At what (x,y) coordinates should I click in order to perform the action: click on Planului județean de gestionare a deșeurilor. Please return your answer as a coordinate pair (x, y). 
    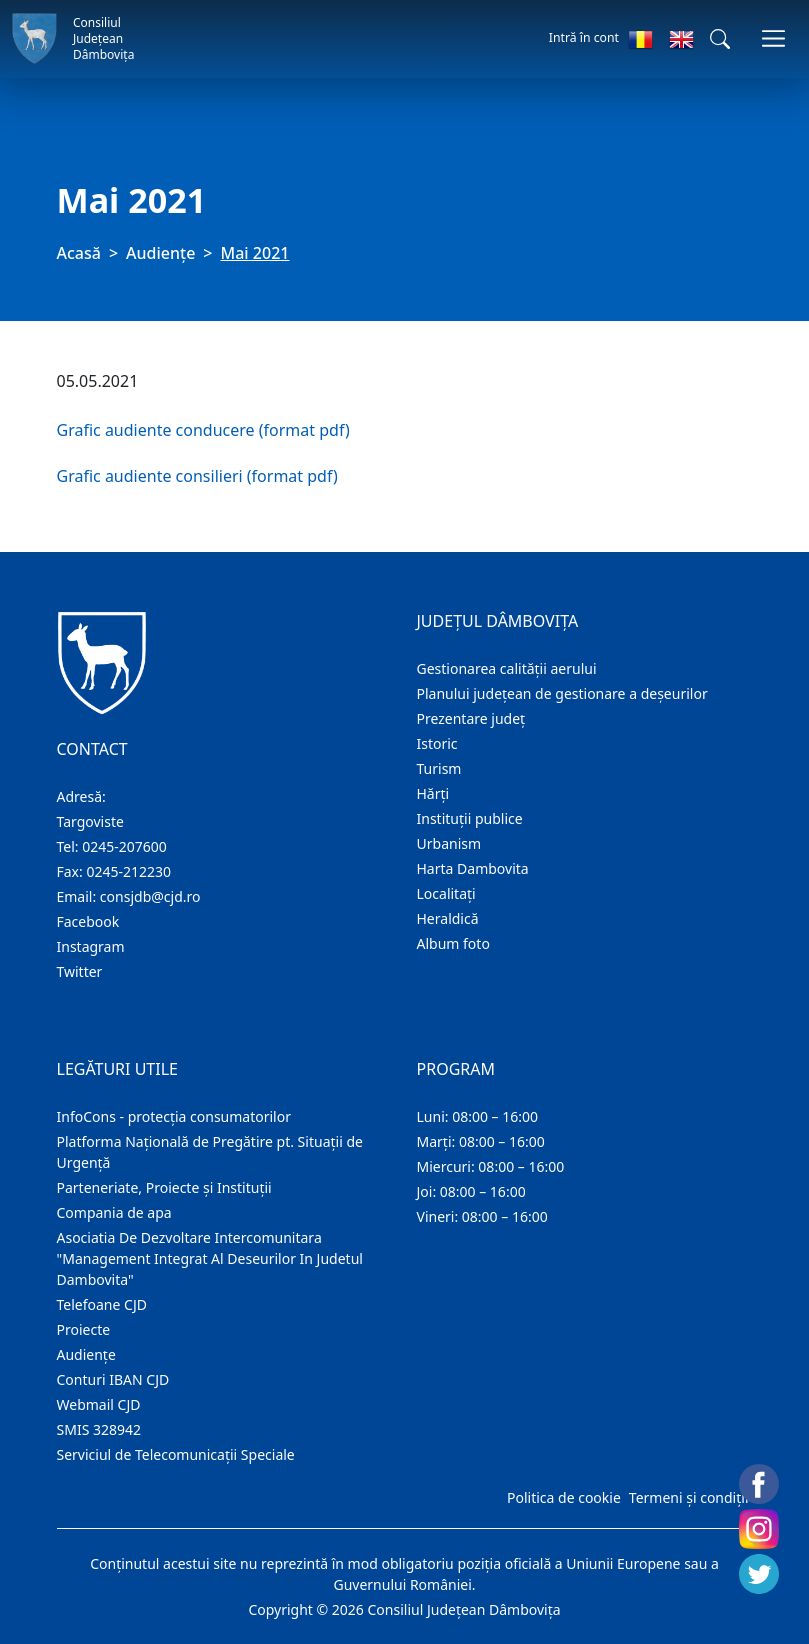
    Looking at the image, I should click on (562, 693).